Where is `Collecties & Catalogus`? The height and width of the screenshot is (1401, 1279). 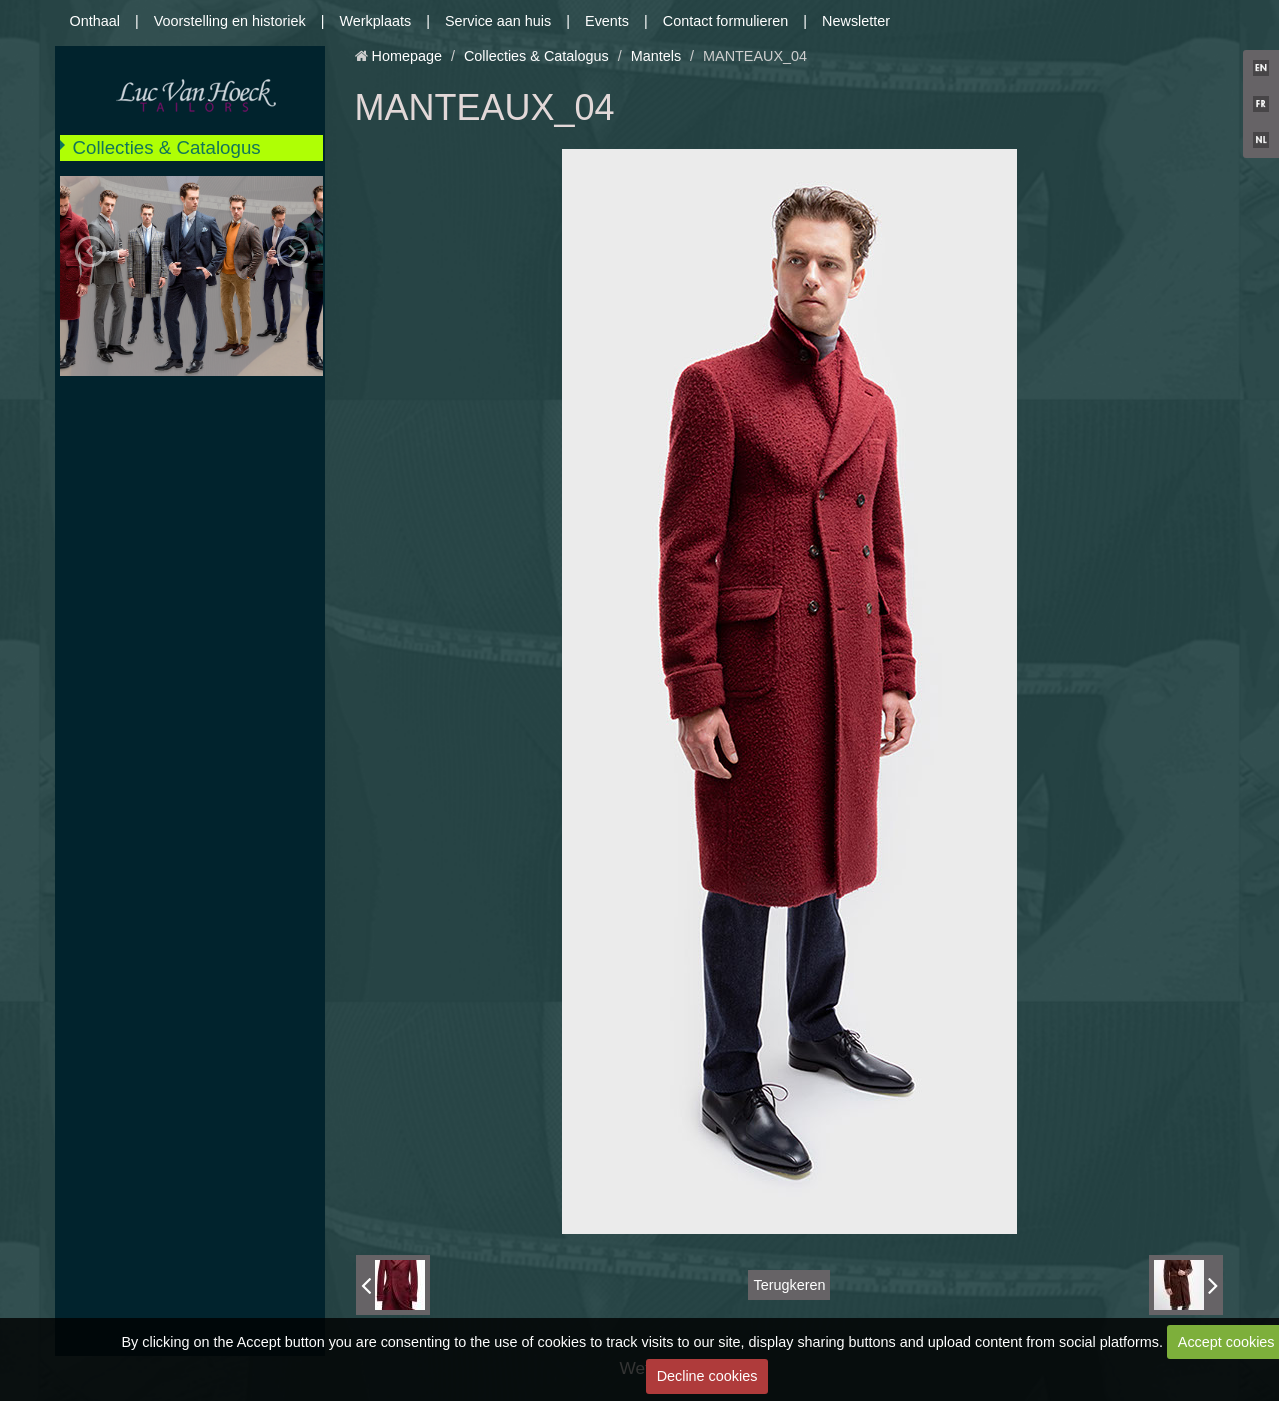
Collecties & Catalogus is located at coordinates (167, 147).